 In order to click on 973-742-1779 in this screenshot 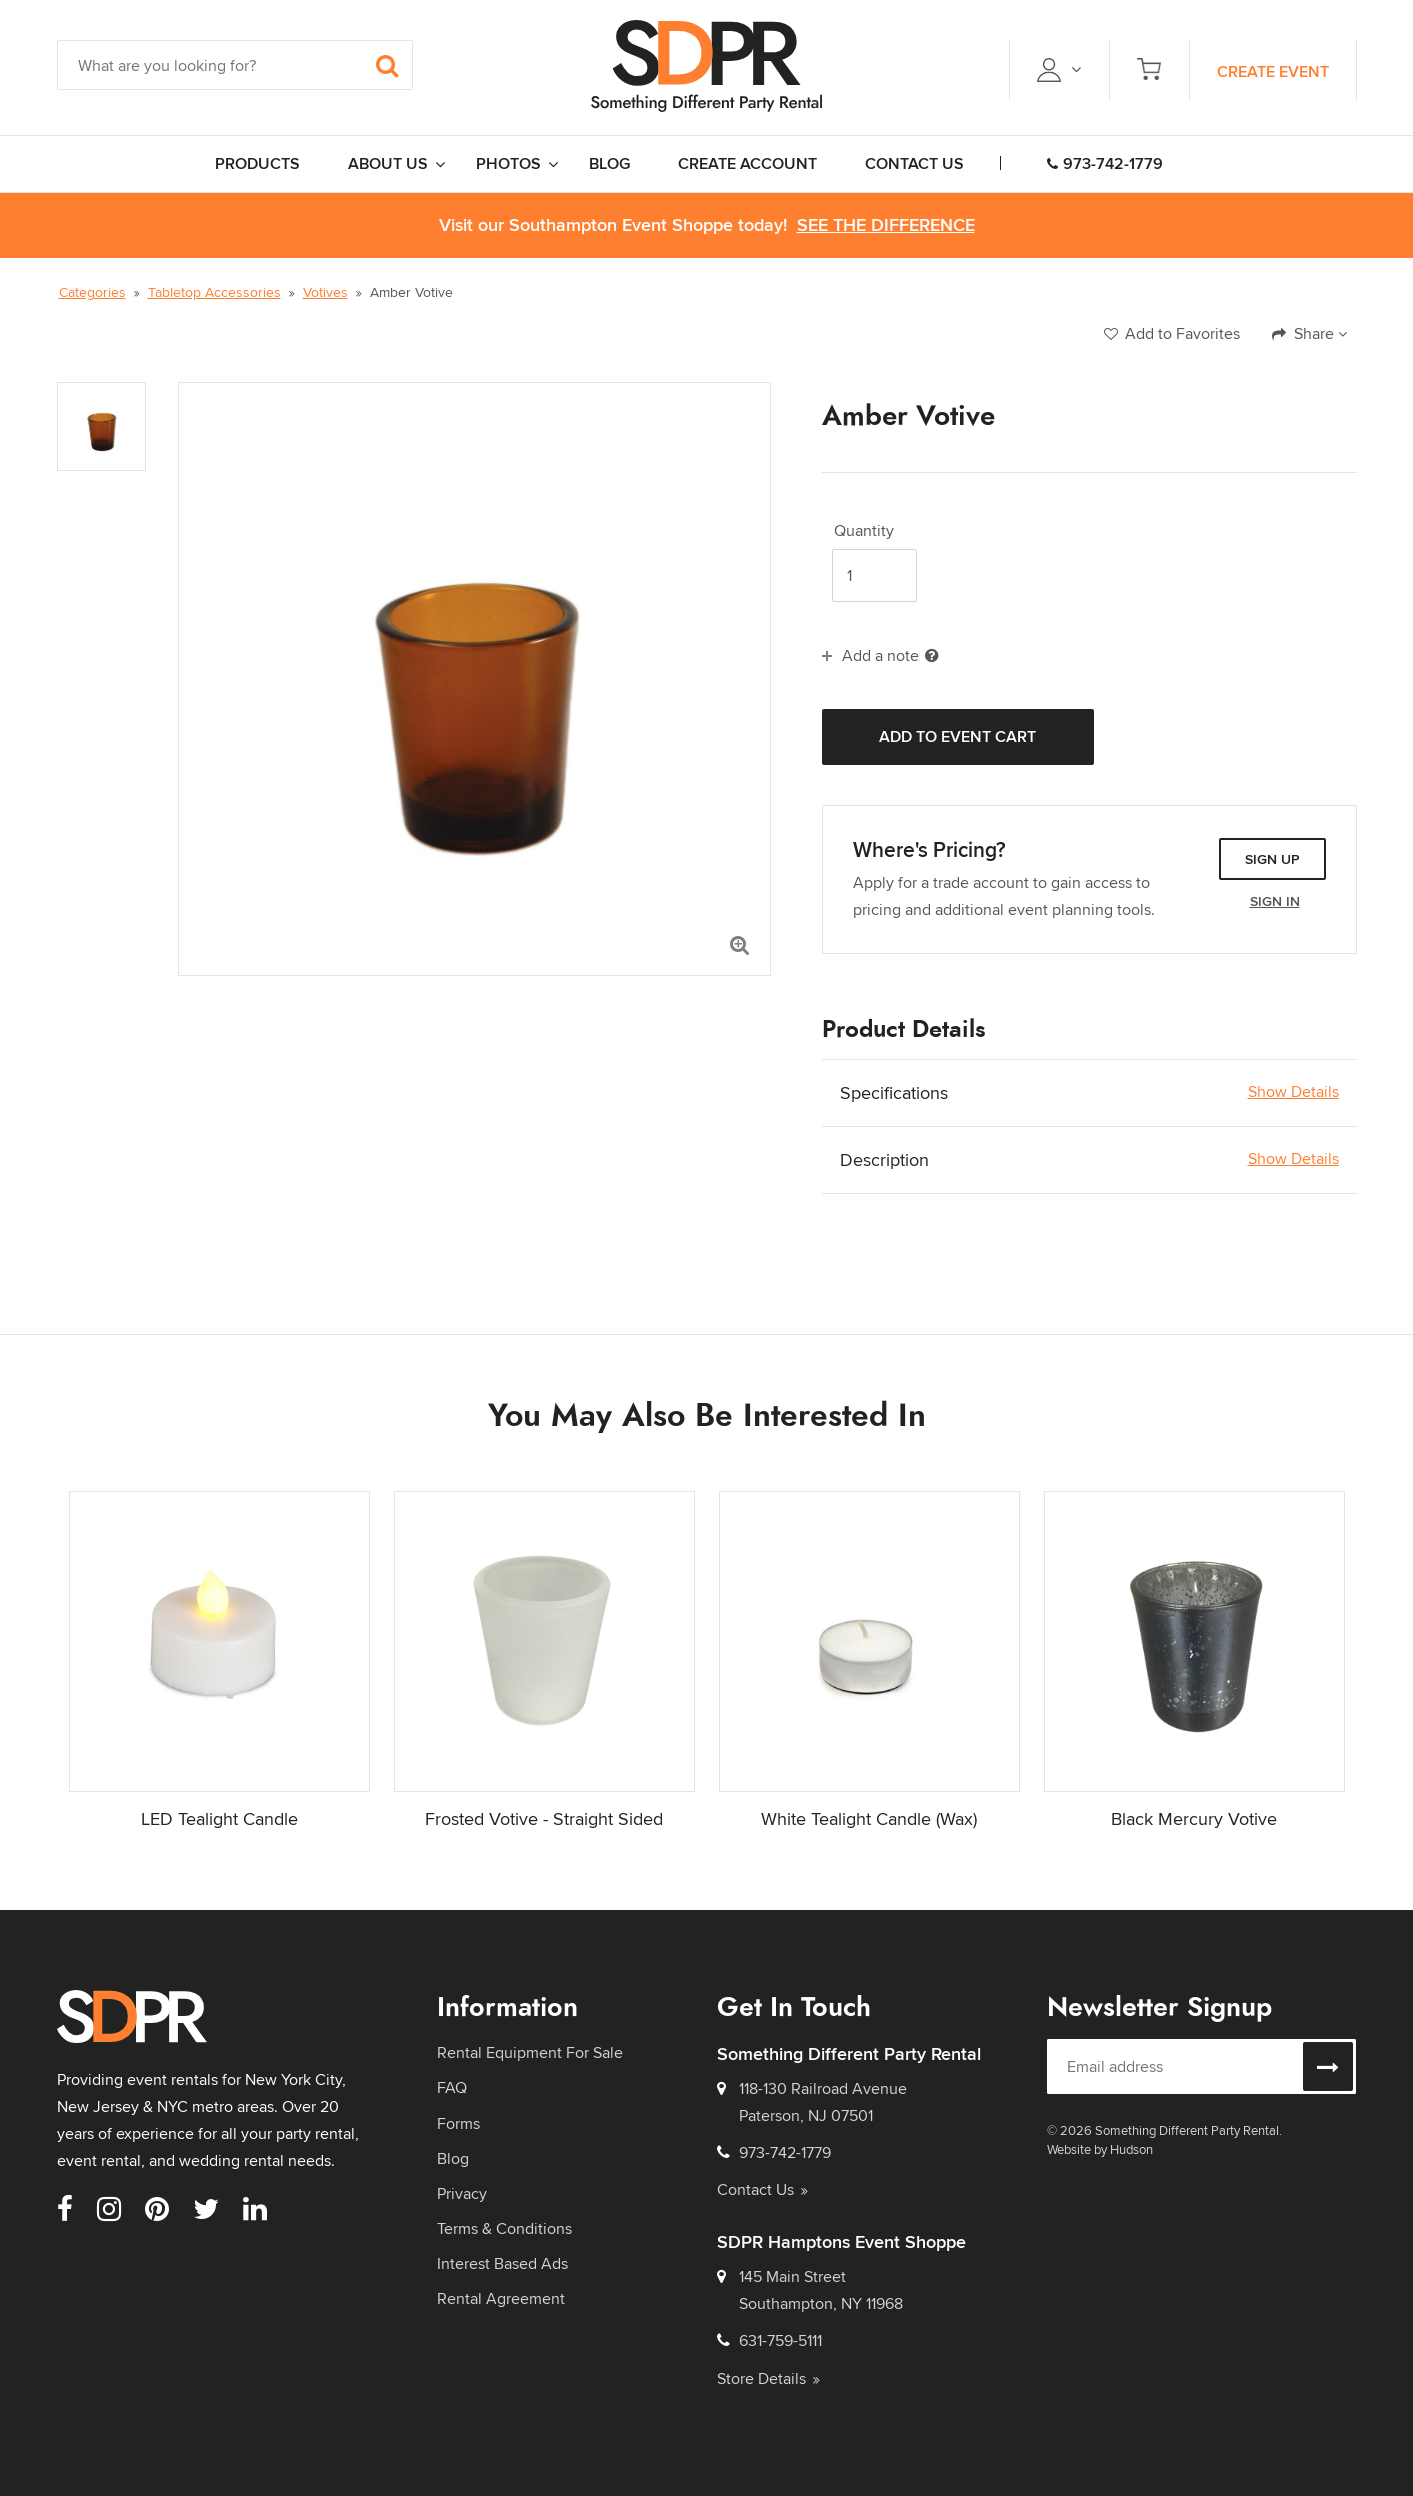, I will do `click(1105, 163)`.